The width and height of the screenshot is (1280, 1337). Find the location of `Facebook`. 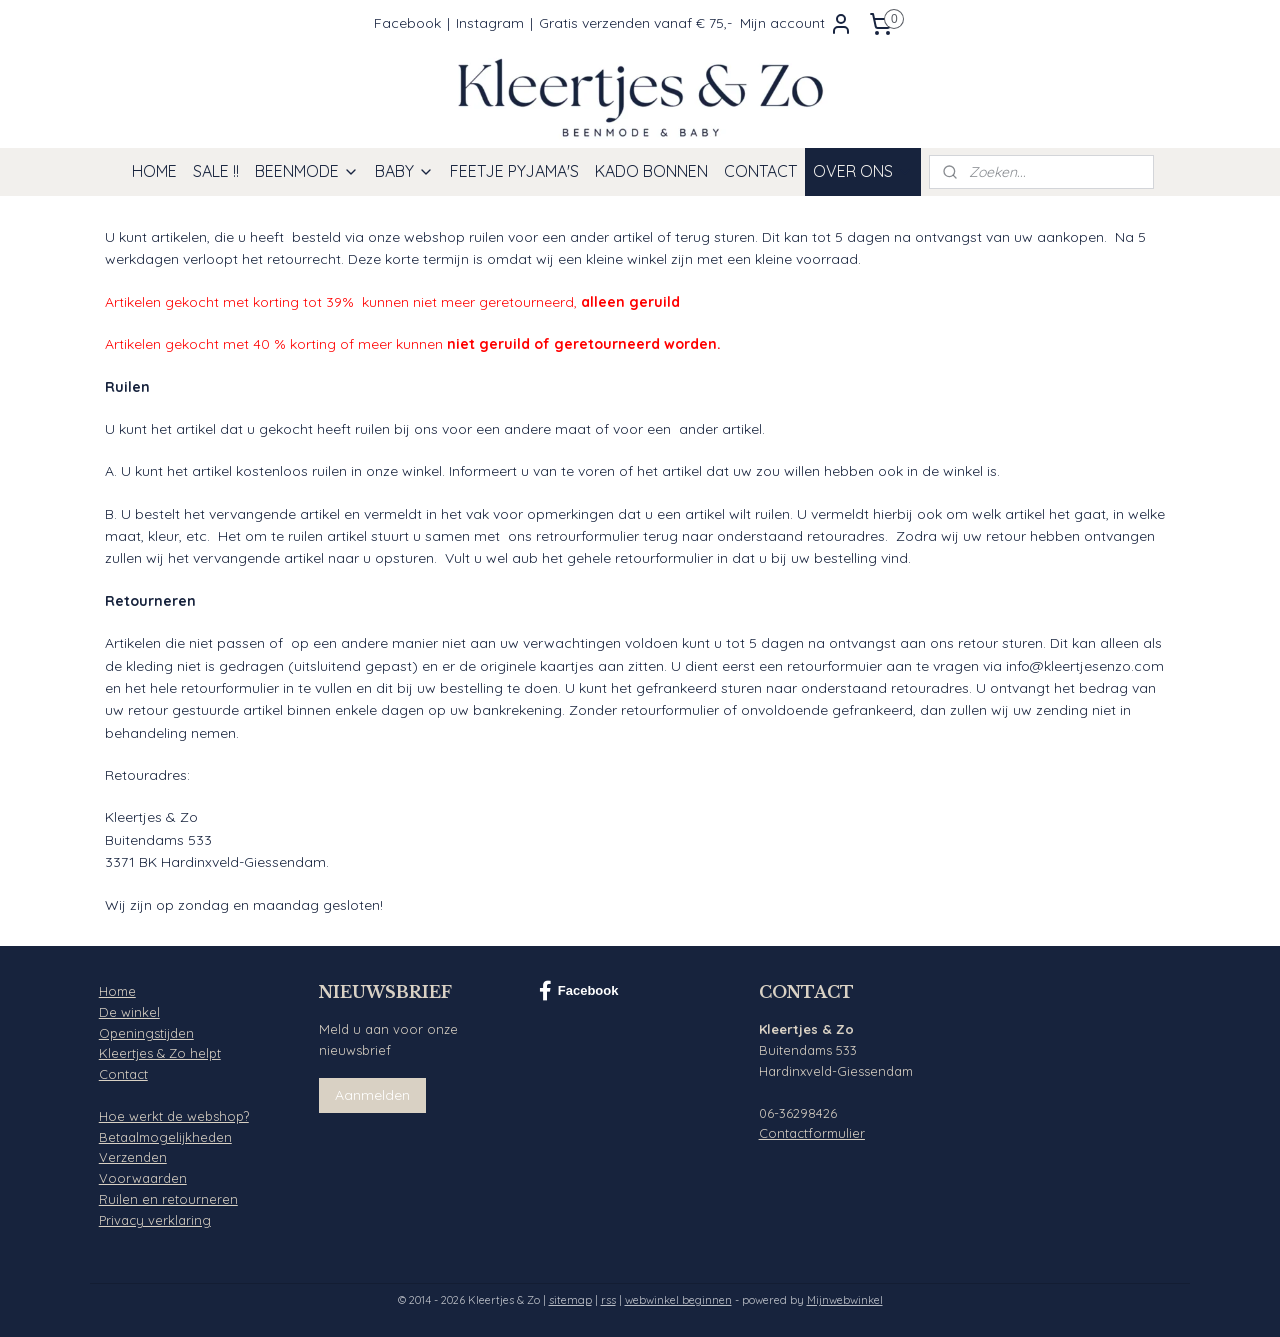

Facebook is located at coordinates (407, 23).